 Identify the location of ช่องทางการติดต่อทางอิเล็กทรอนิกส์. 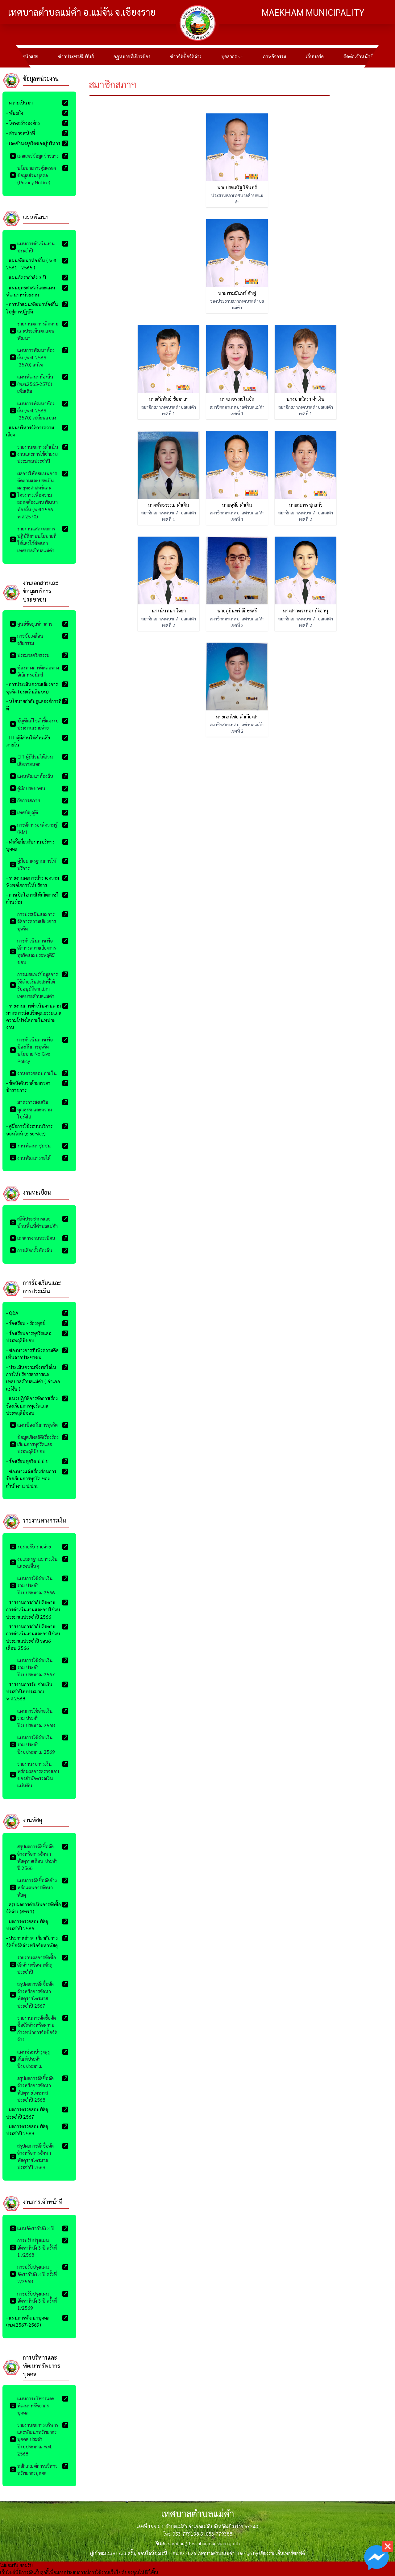
(34, 671).